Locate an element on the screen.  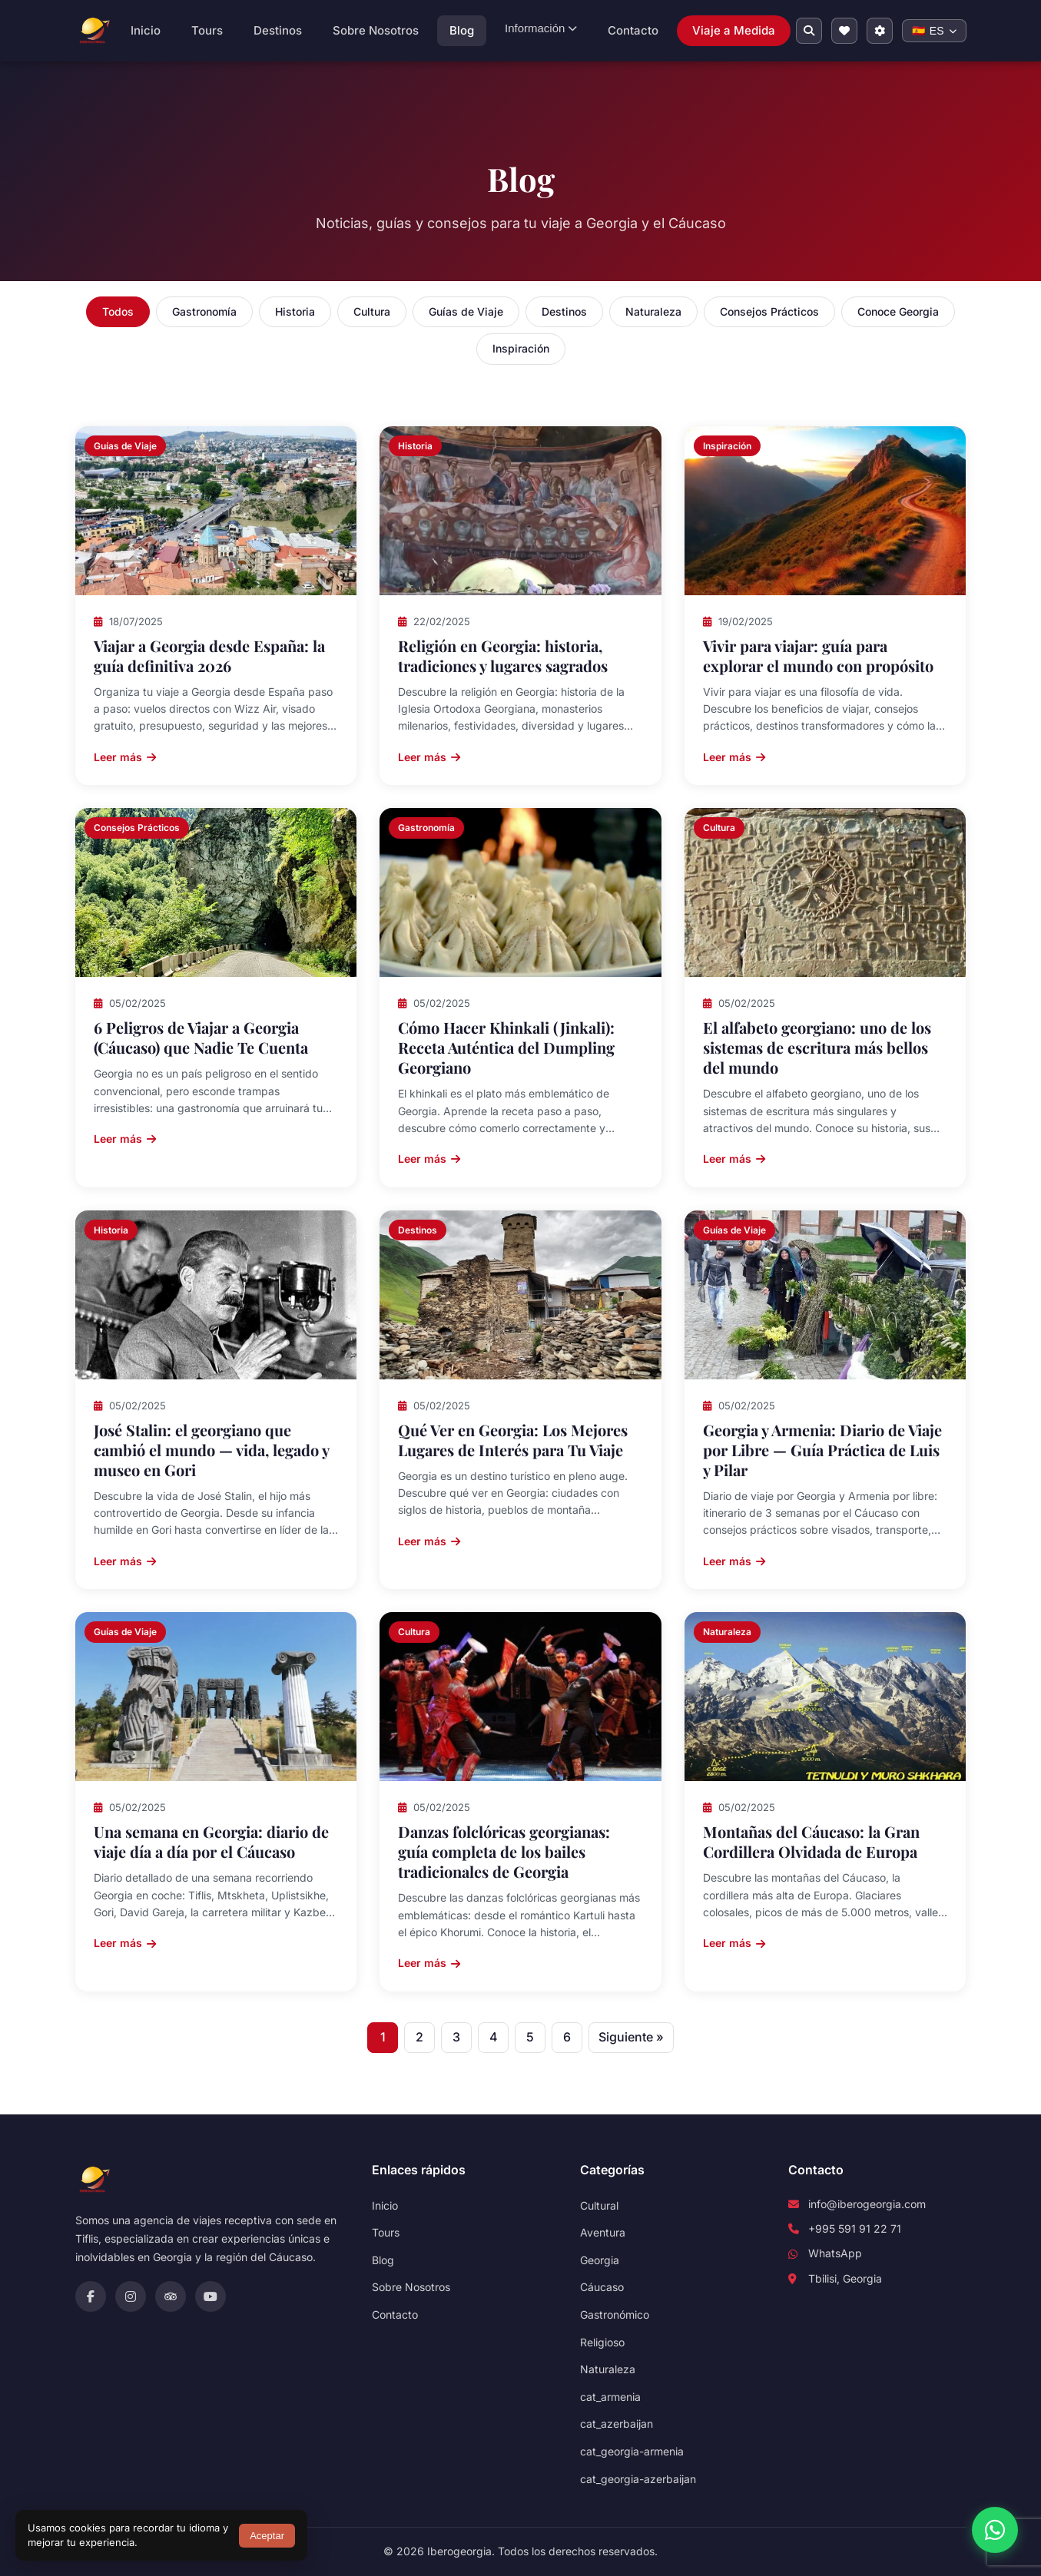
cat_armenia is located at coordinates (610, 2396).